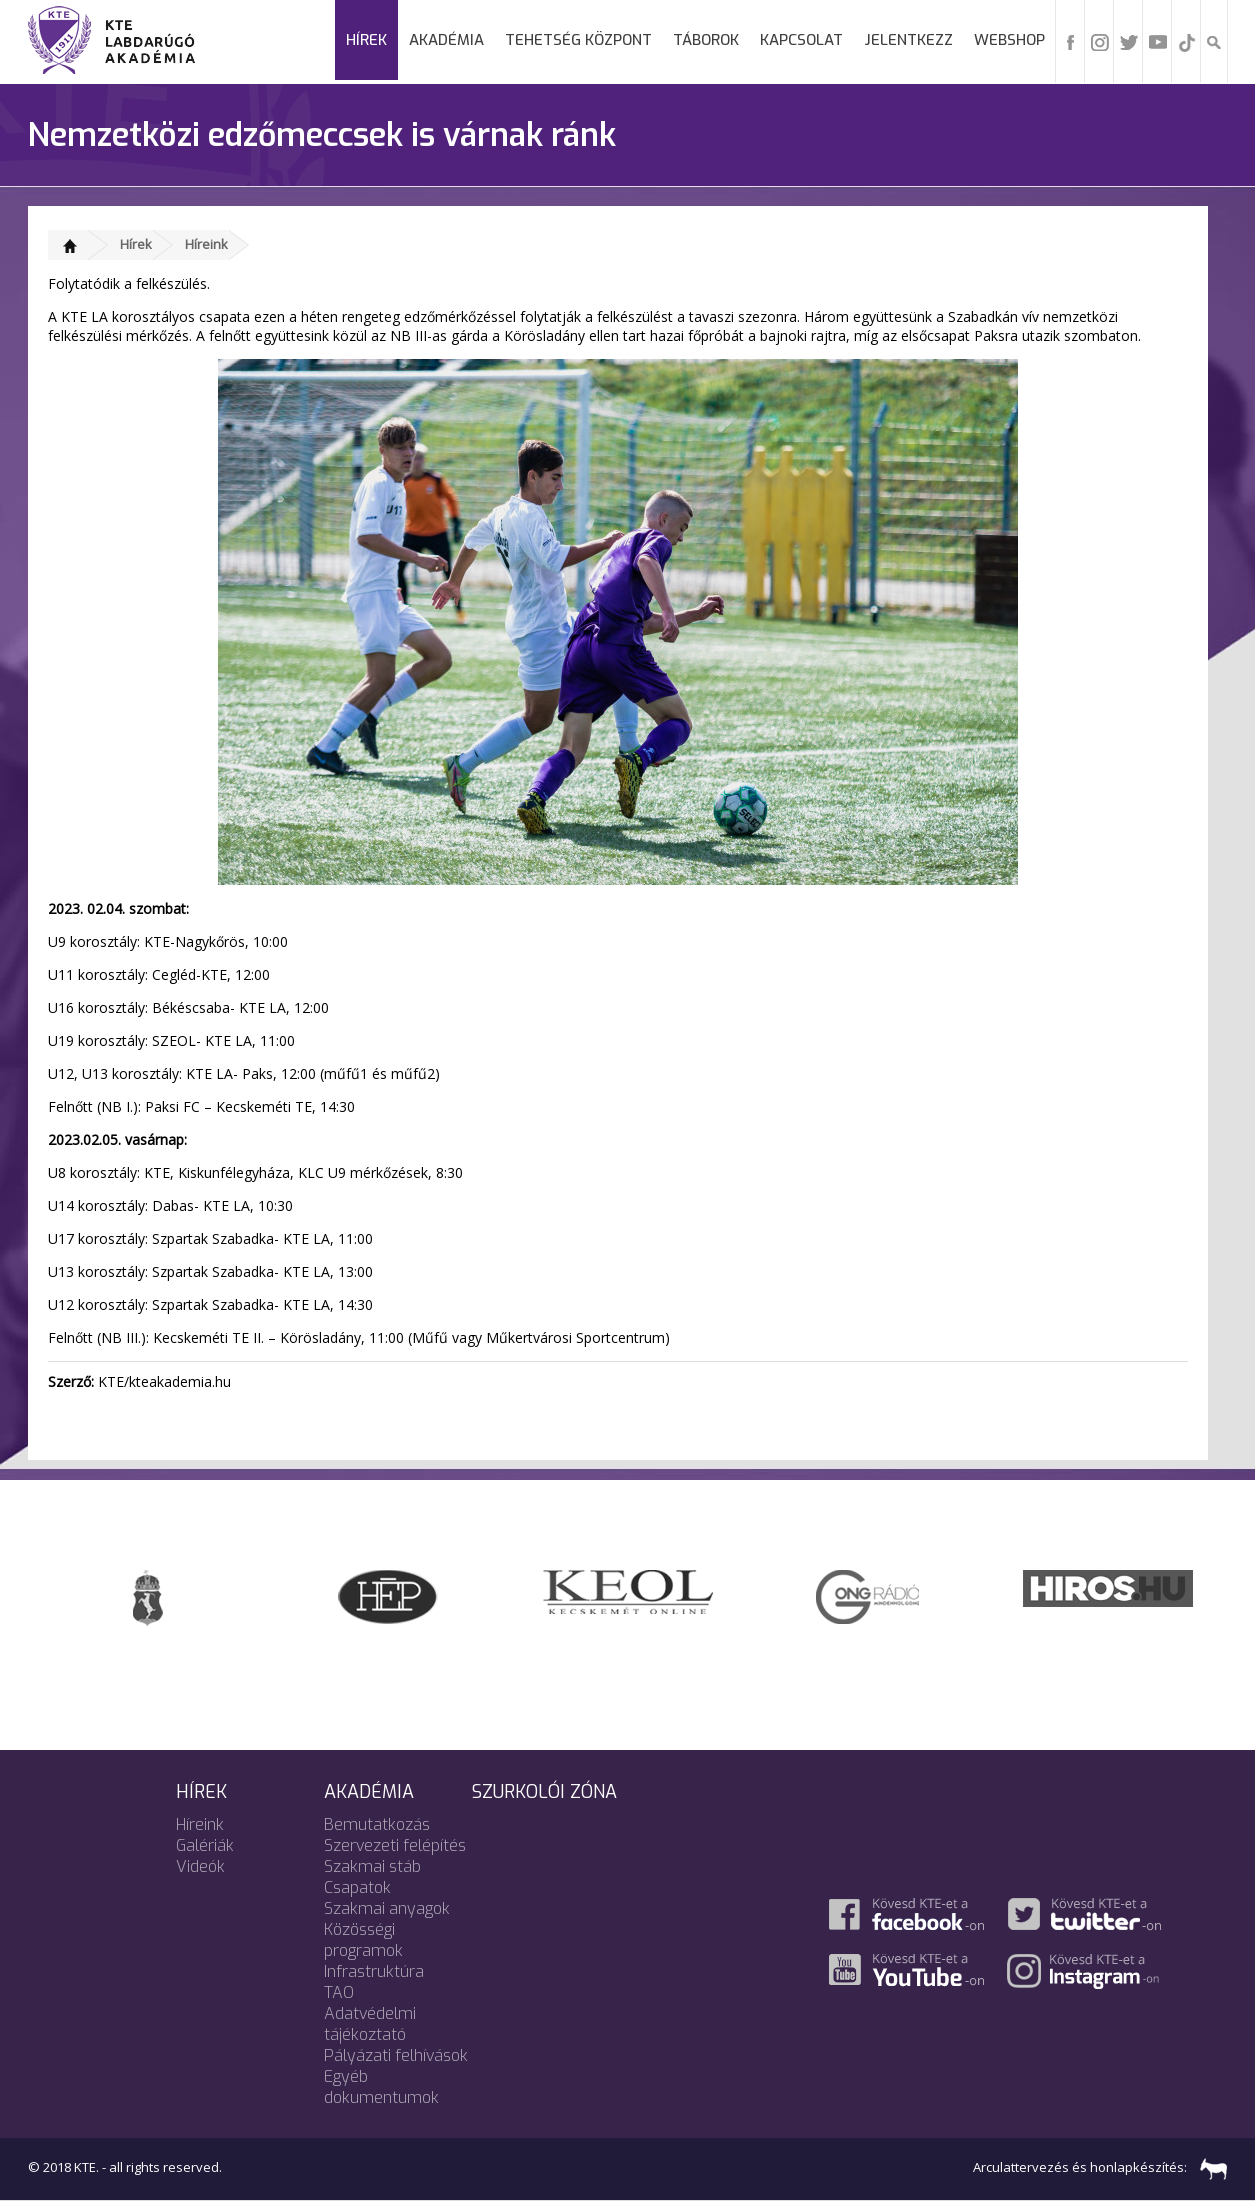 Image resolution: width=1255 pixels, height=2201 pixels. Describe the element at coordinates (357, 1887) in the screenshot. I see `Csapatok` at that location.